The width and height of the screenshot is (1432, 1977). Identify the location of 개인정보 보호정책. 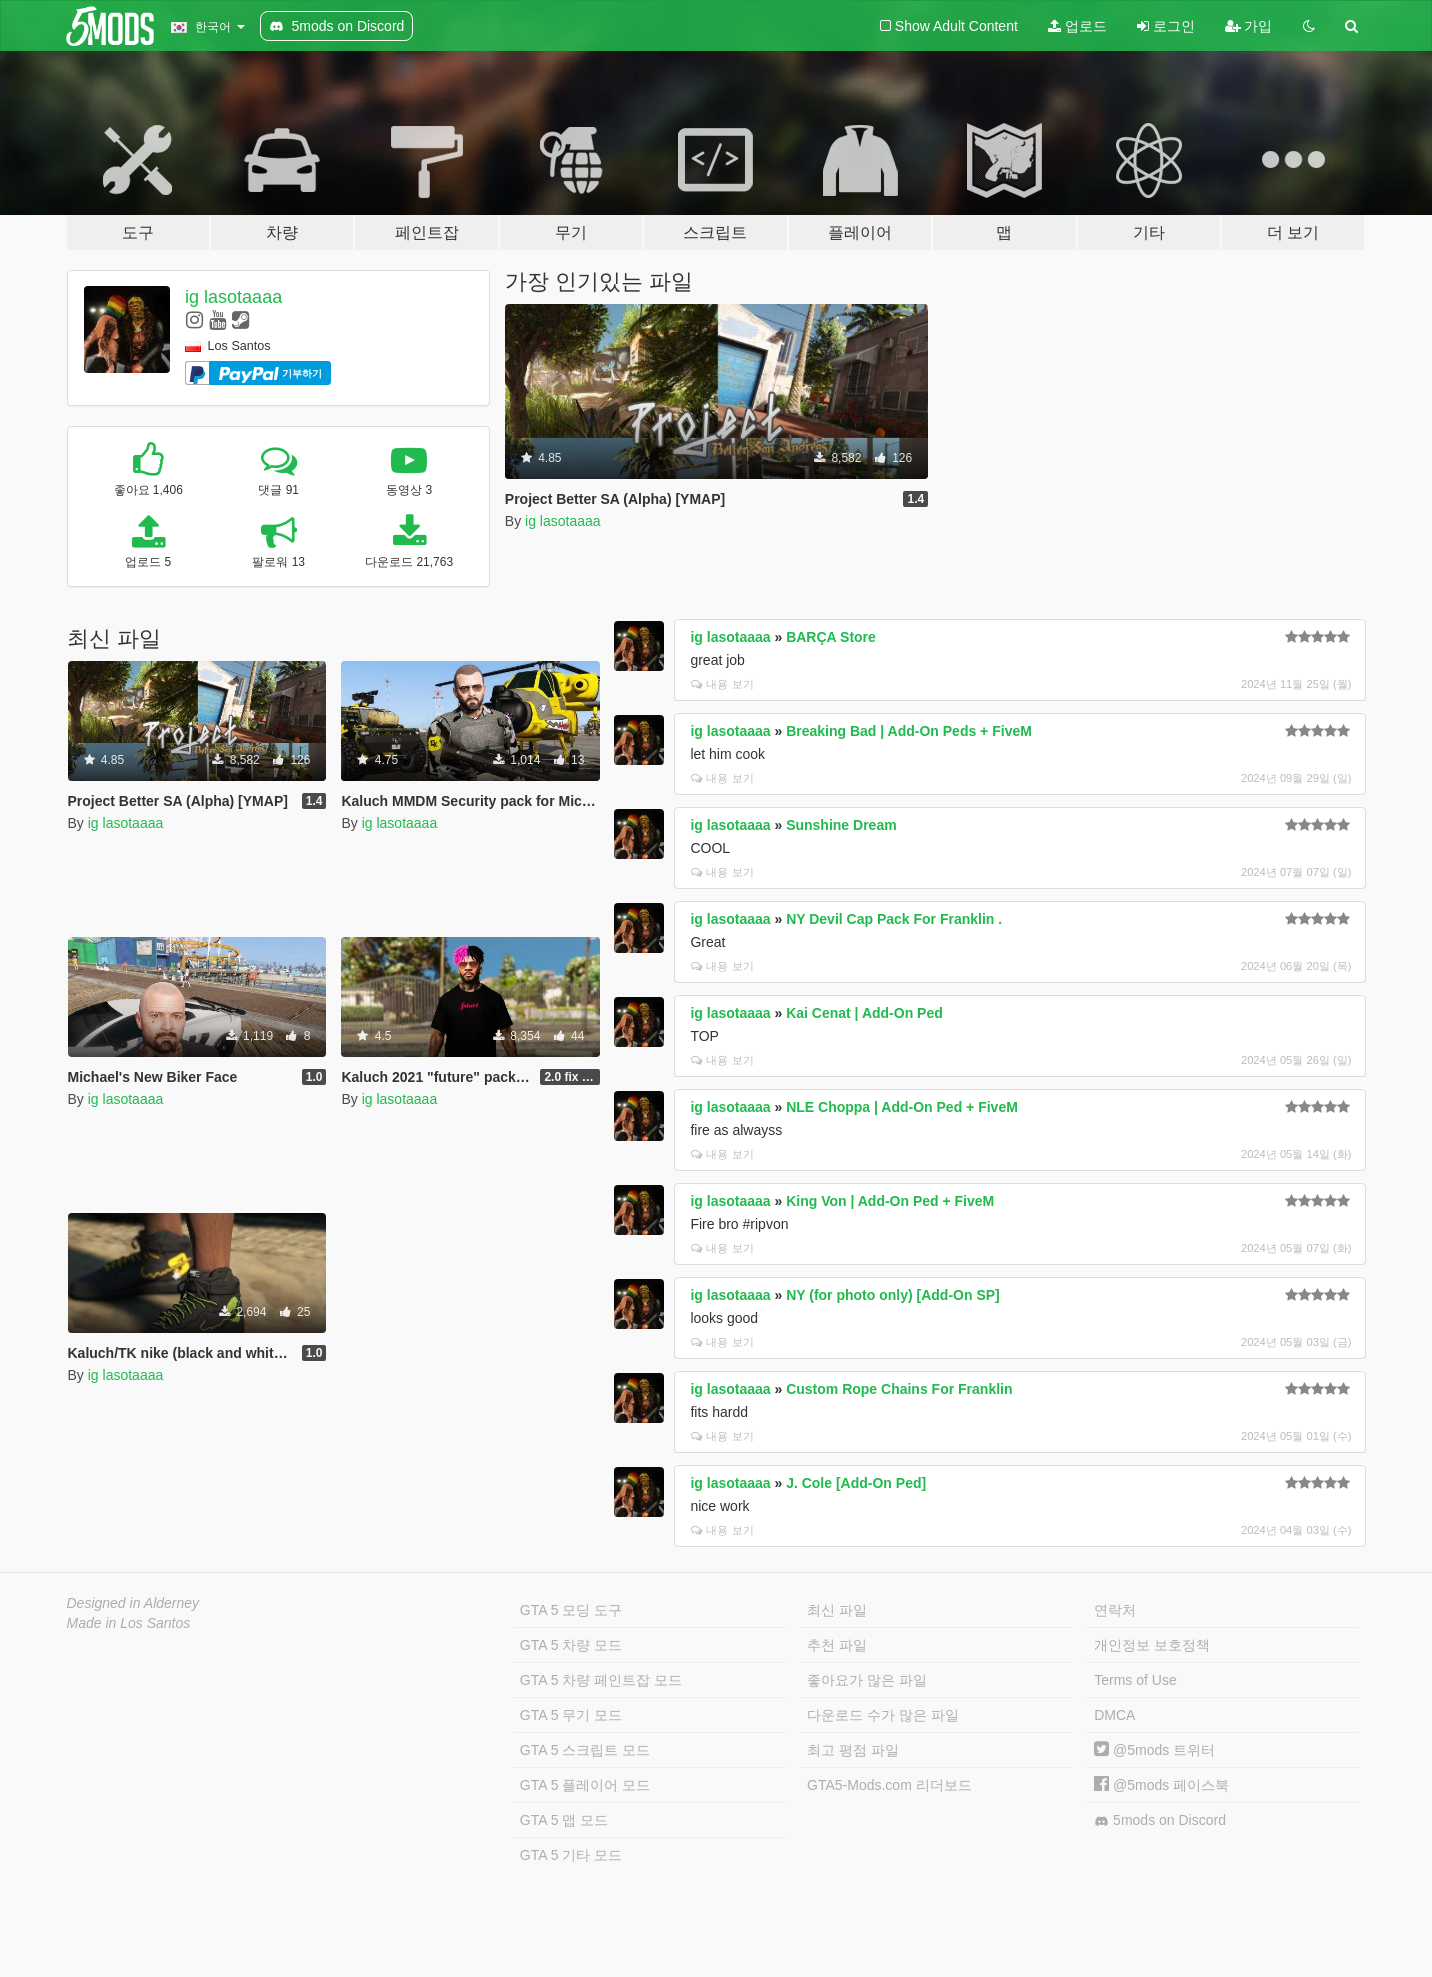
(1152, 1645).